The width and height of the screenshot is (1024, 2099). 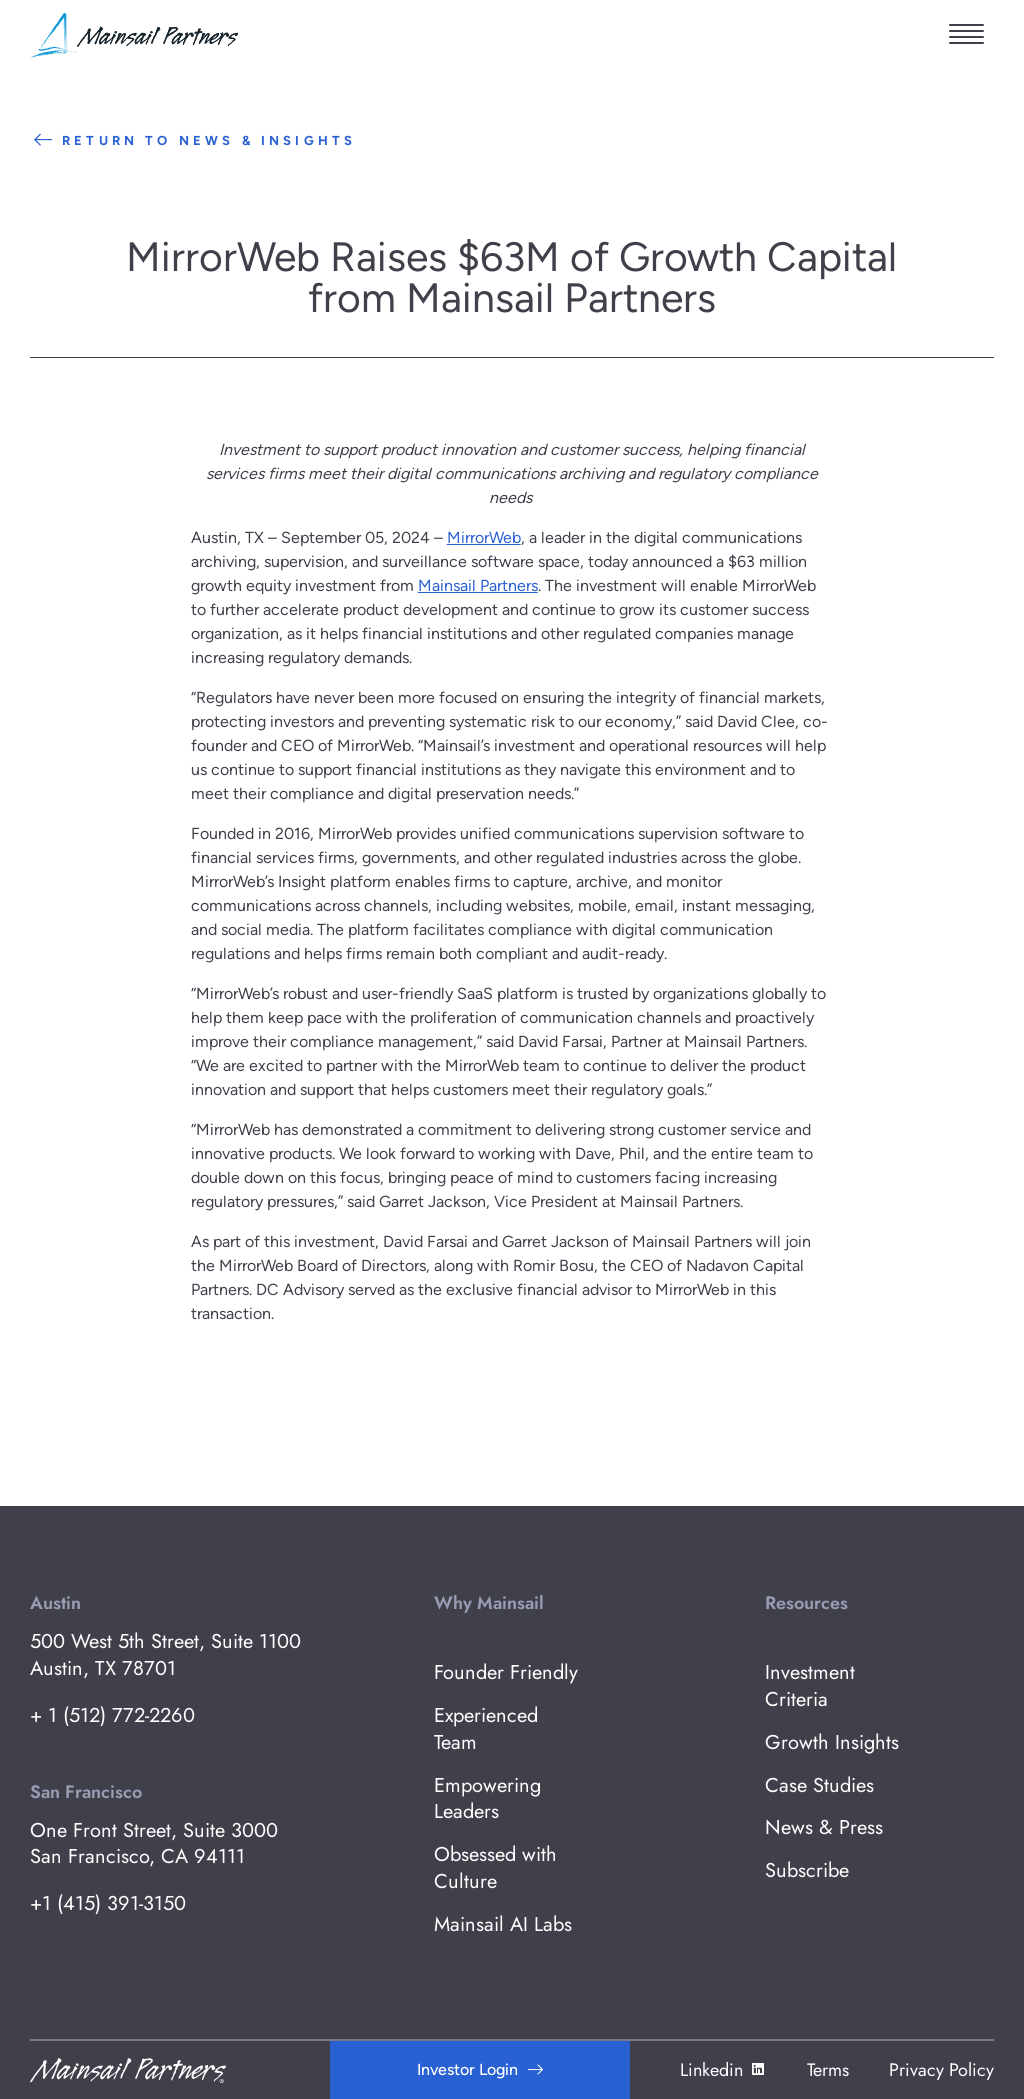 I want to click on +1 (415) 391-3150, so click(x=108, y=1904).